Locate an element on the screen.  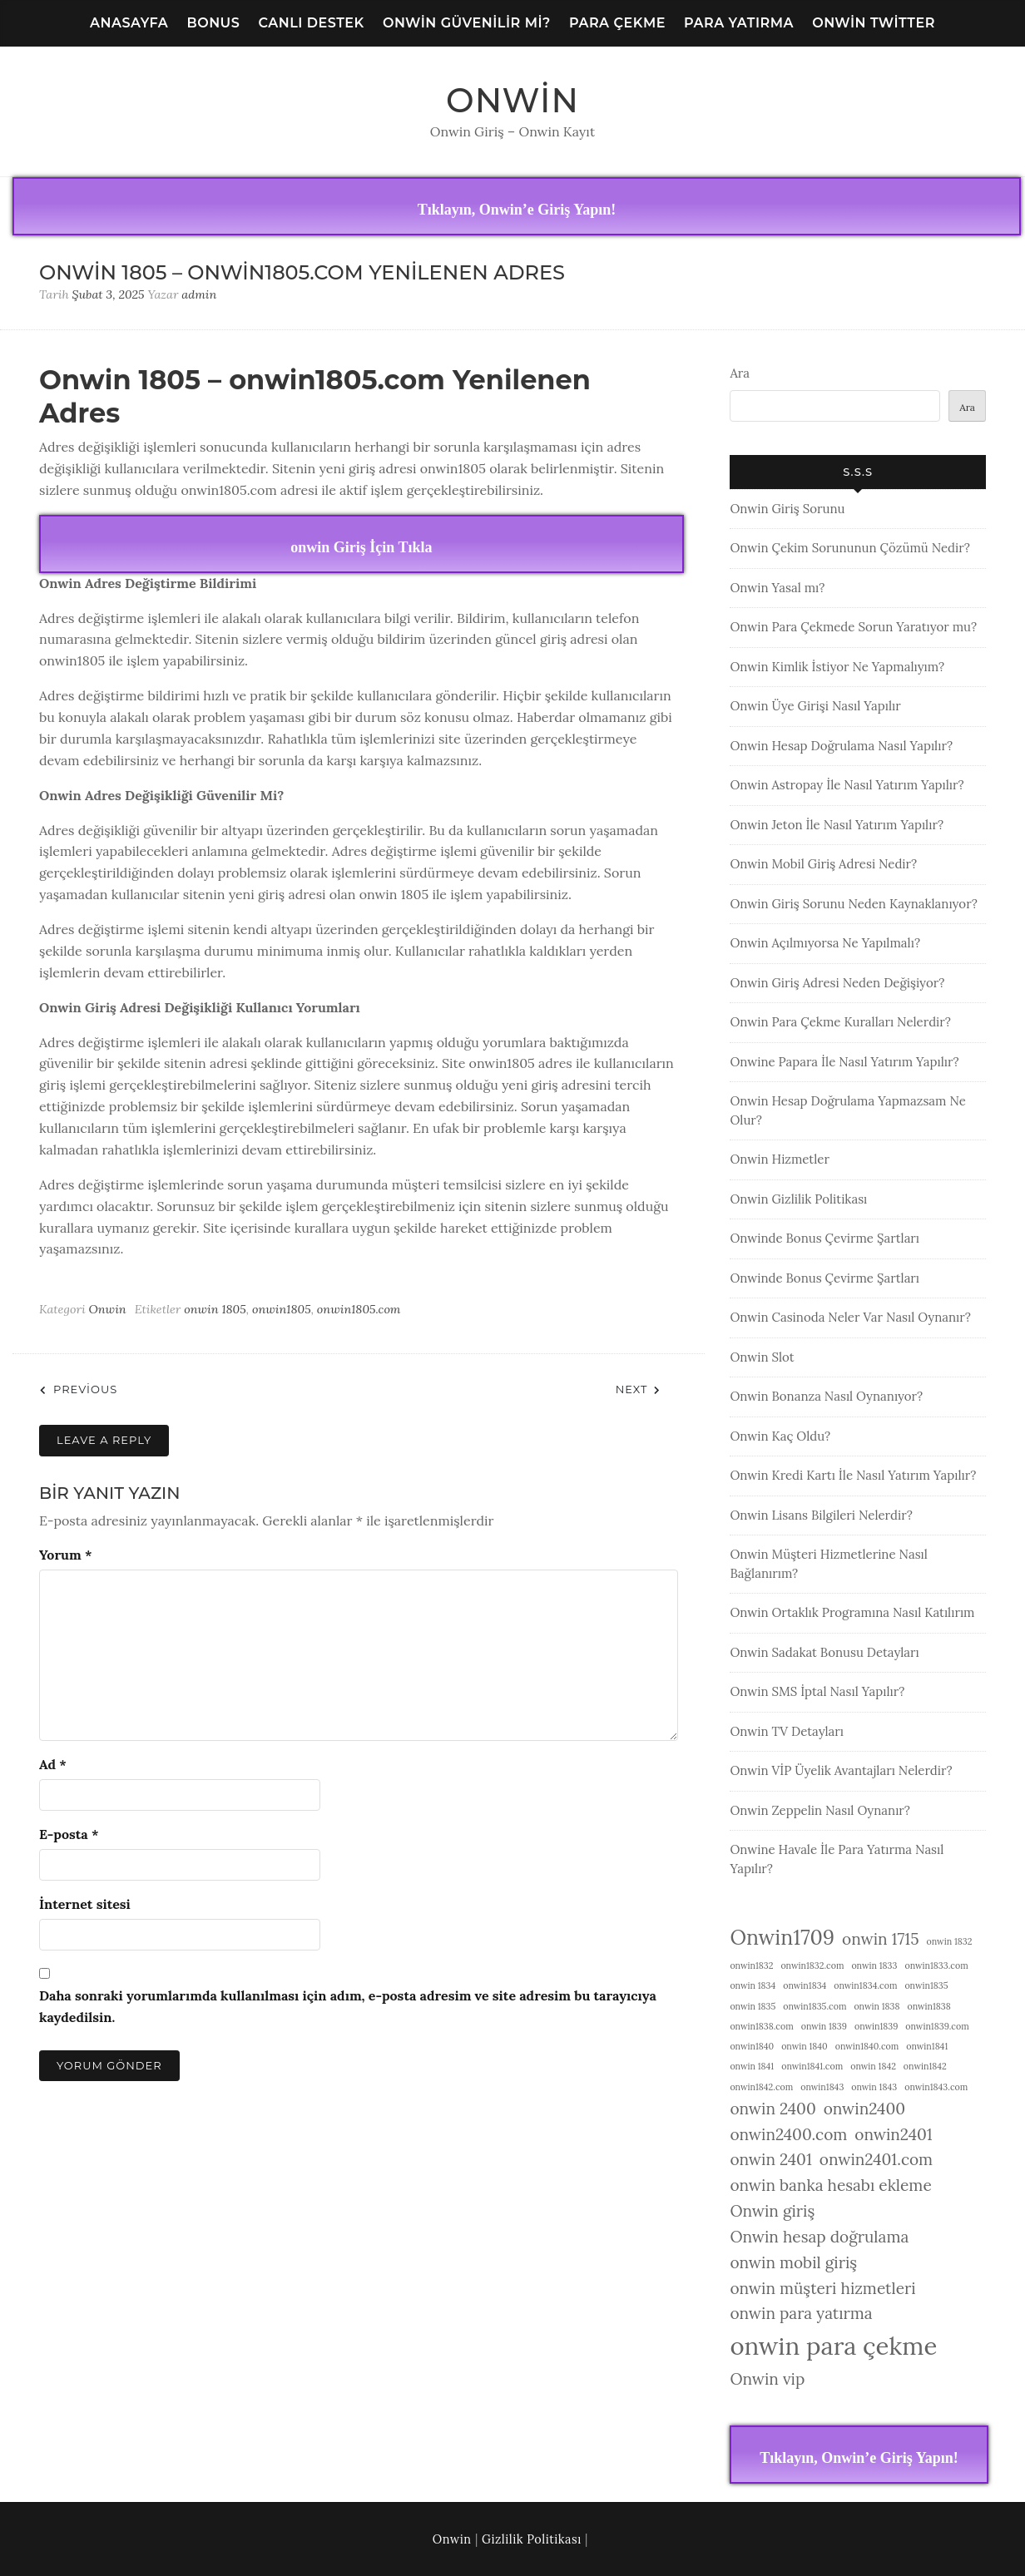
Onwin Güvenilir Mi? is located at coordinates (467, 23).